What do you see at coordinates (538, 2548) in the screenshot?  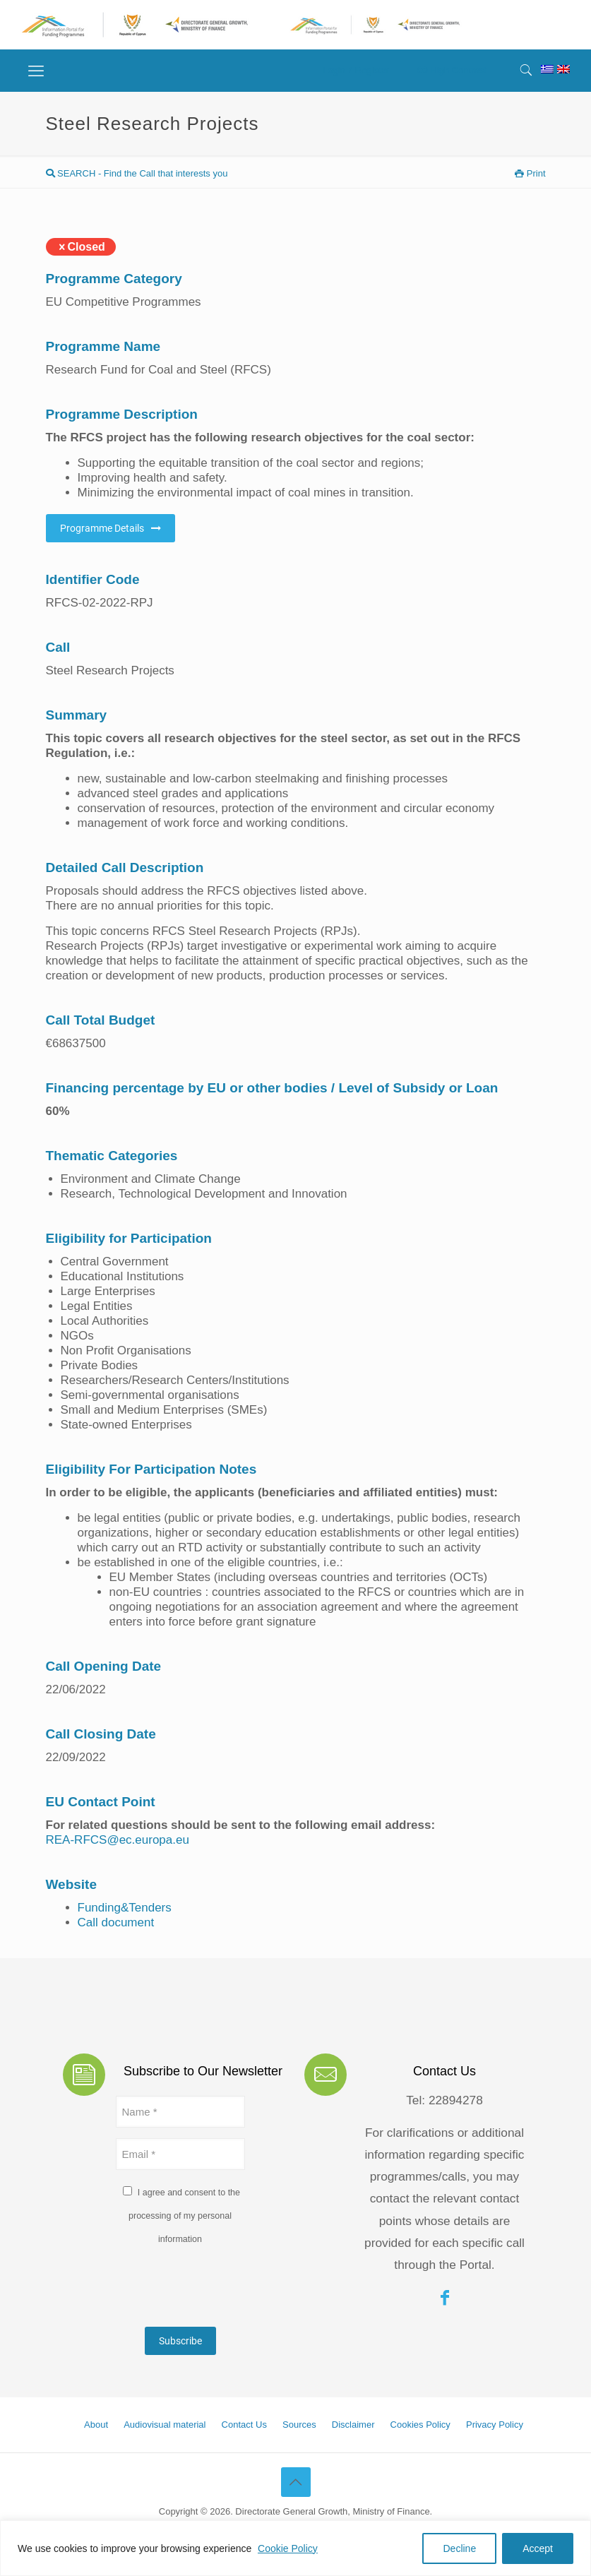 I see `Accept` at bounding box center [538, 2548].